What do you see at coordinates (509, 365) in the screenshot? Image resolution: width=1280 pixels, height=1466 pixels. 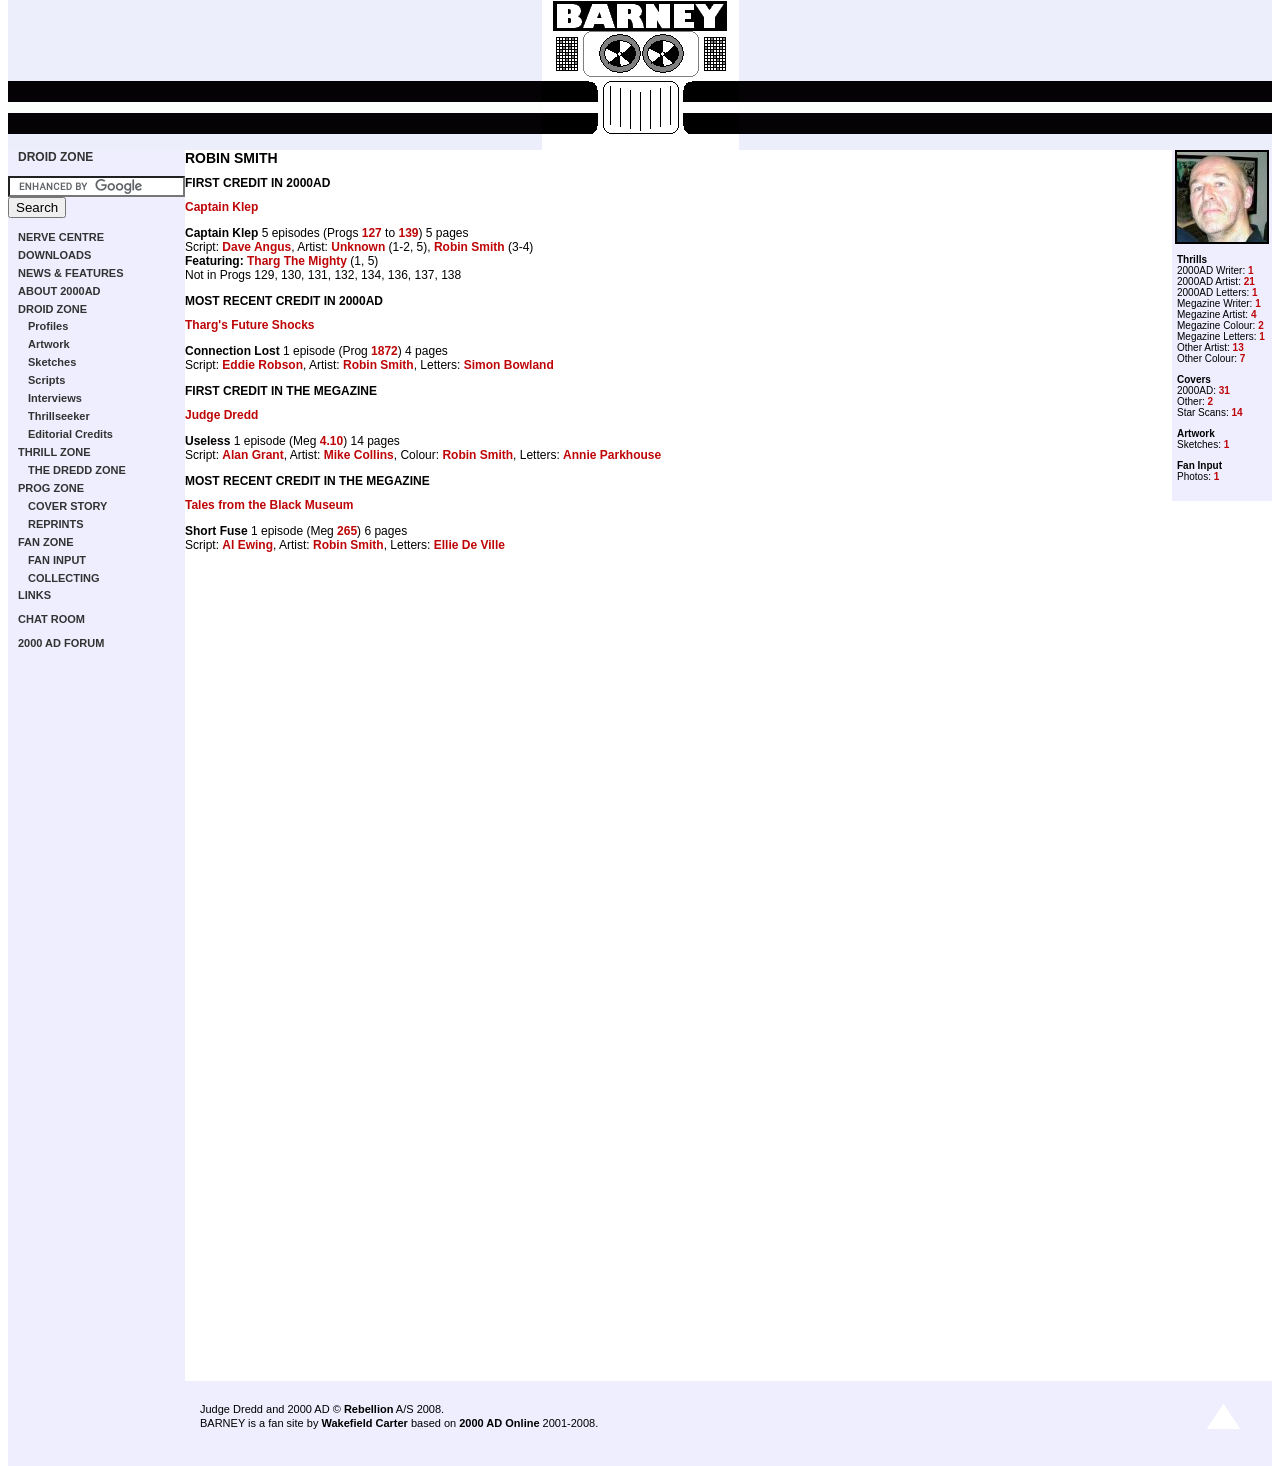 I see `Simon Bowland` at bounding box center [509, 365].